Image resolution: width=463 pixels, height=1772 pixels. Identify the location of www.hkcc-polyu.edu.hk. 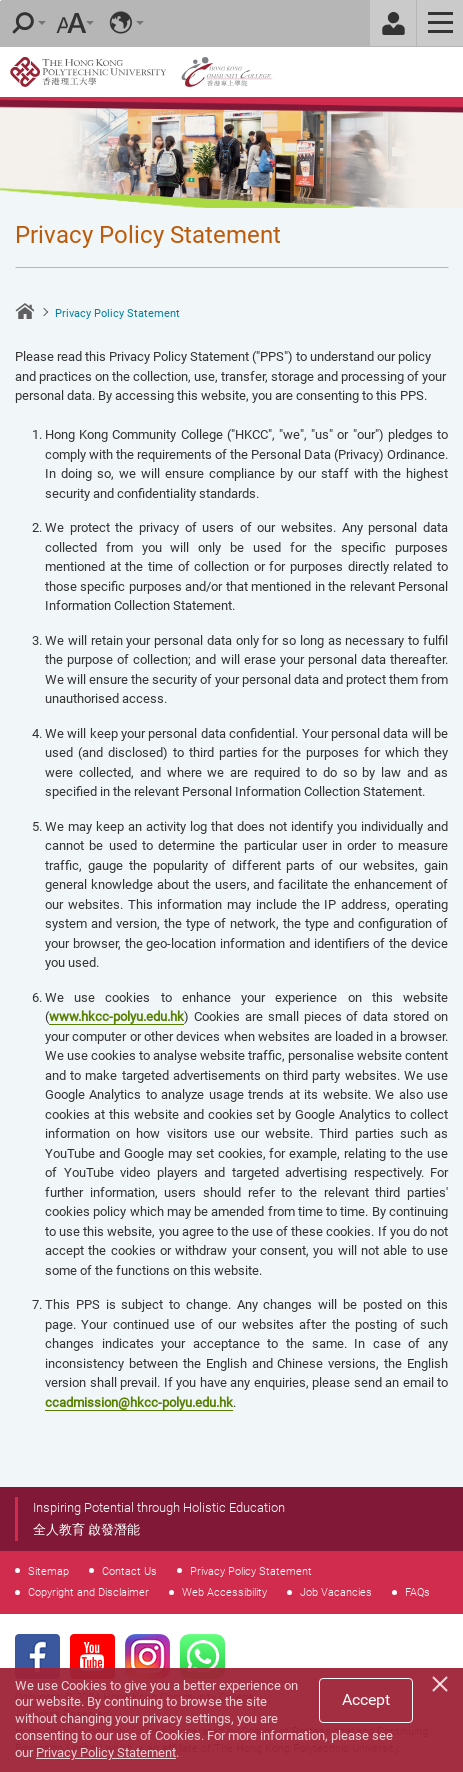
(116, 1016).